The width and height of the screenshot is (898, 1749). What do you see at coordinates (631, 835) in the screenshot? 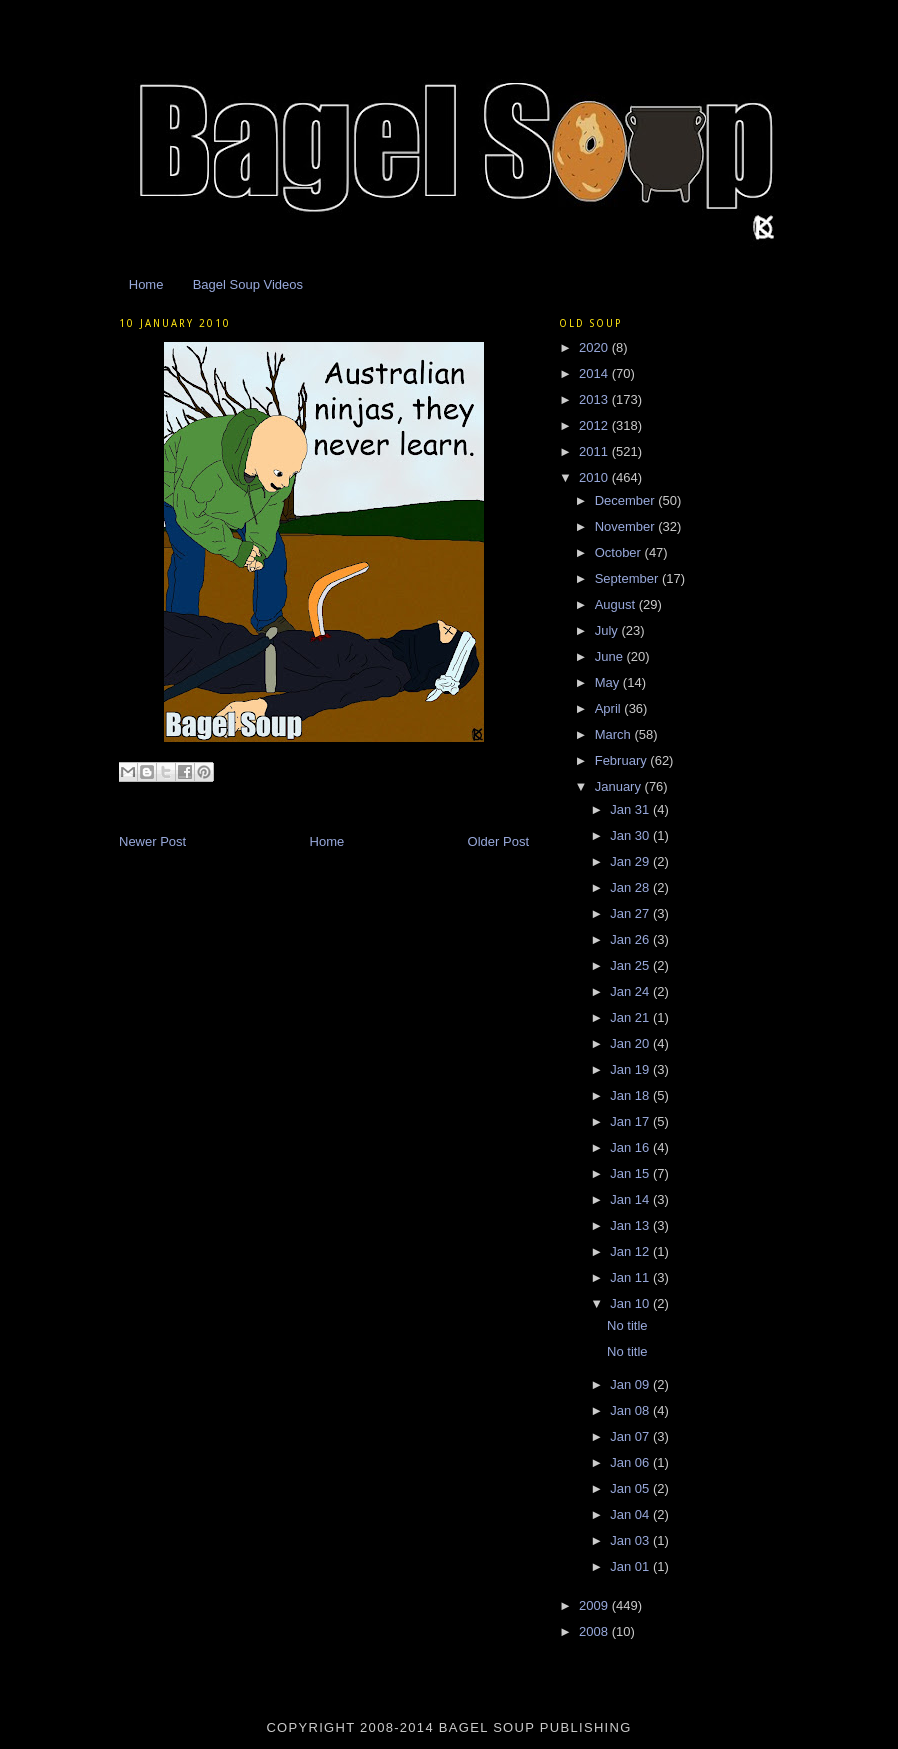
I see `Jan 30` at bounding box center [631, 835].